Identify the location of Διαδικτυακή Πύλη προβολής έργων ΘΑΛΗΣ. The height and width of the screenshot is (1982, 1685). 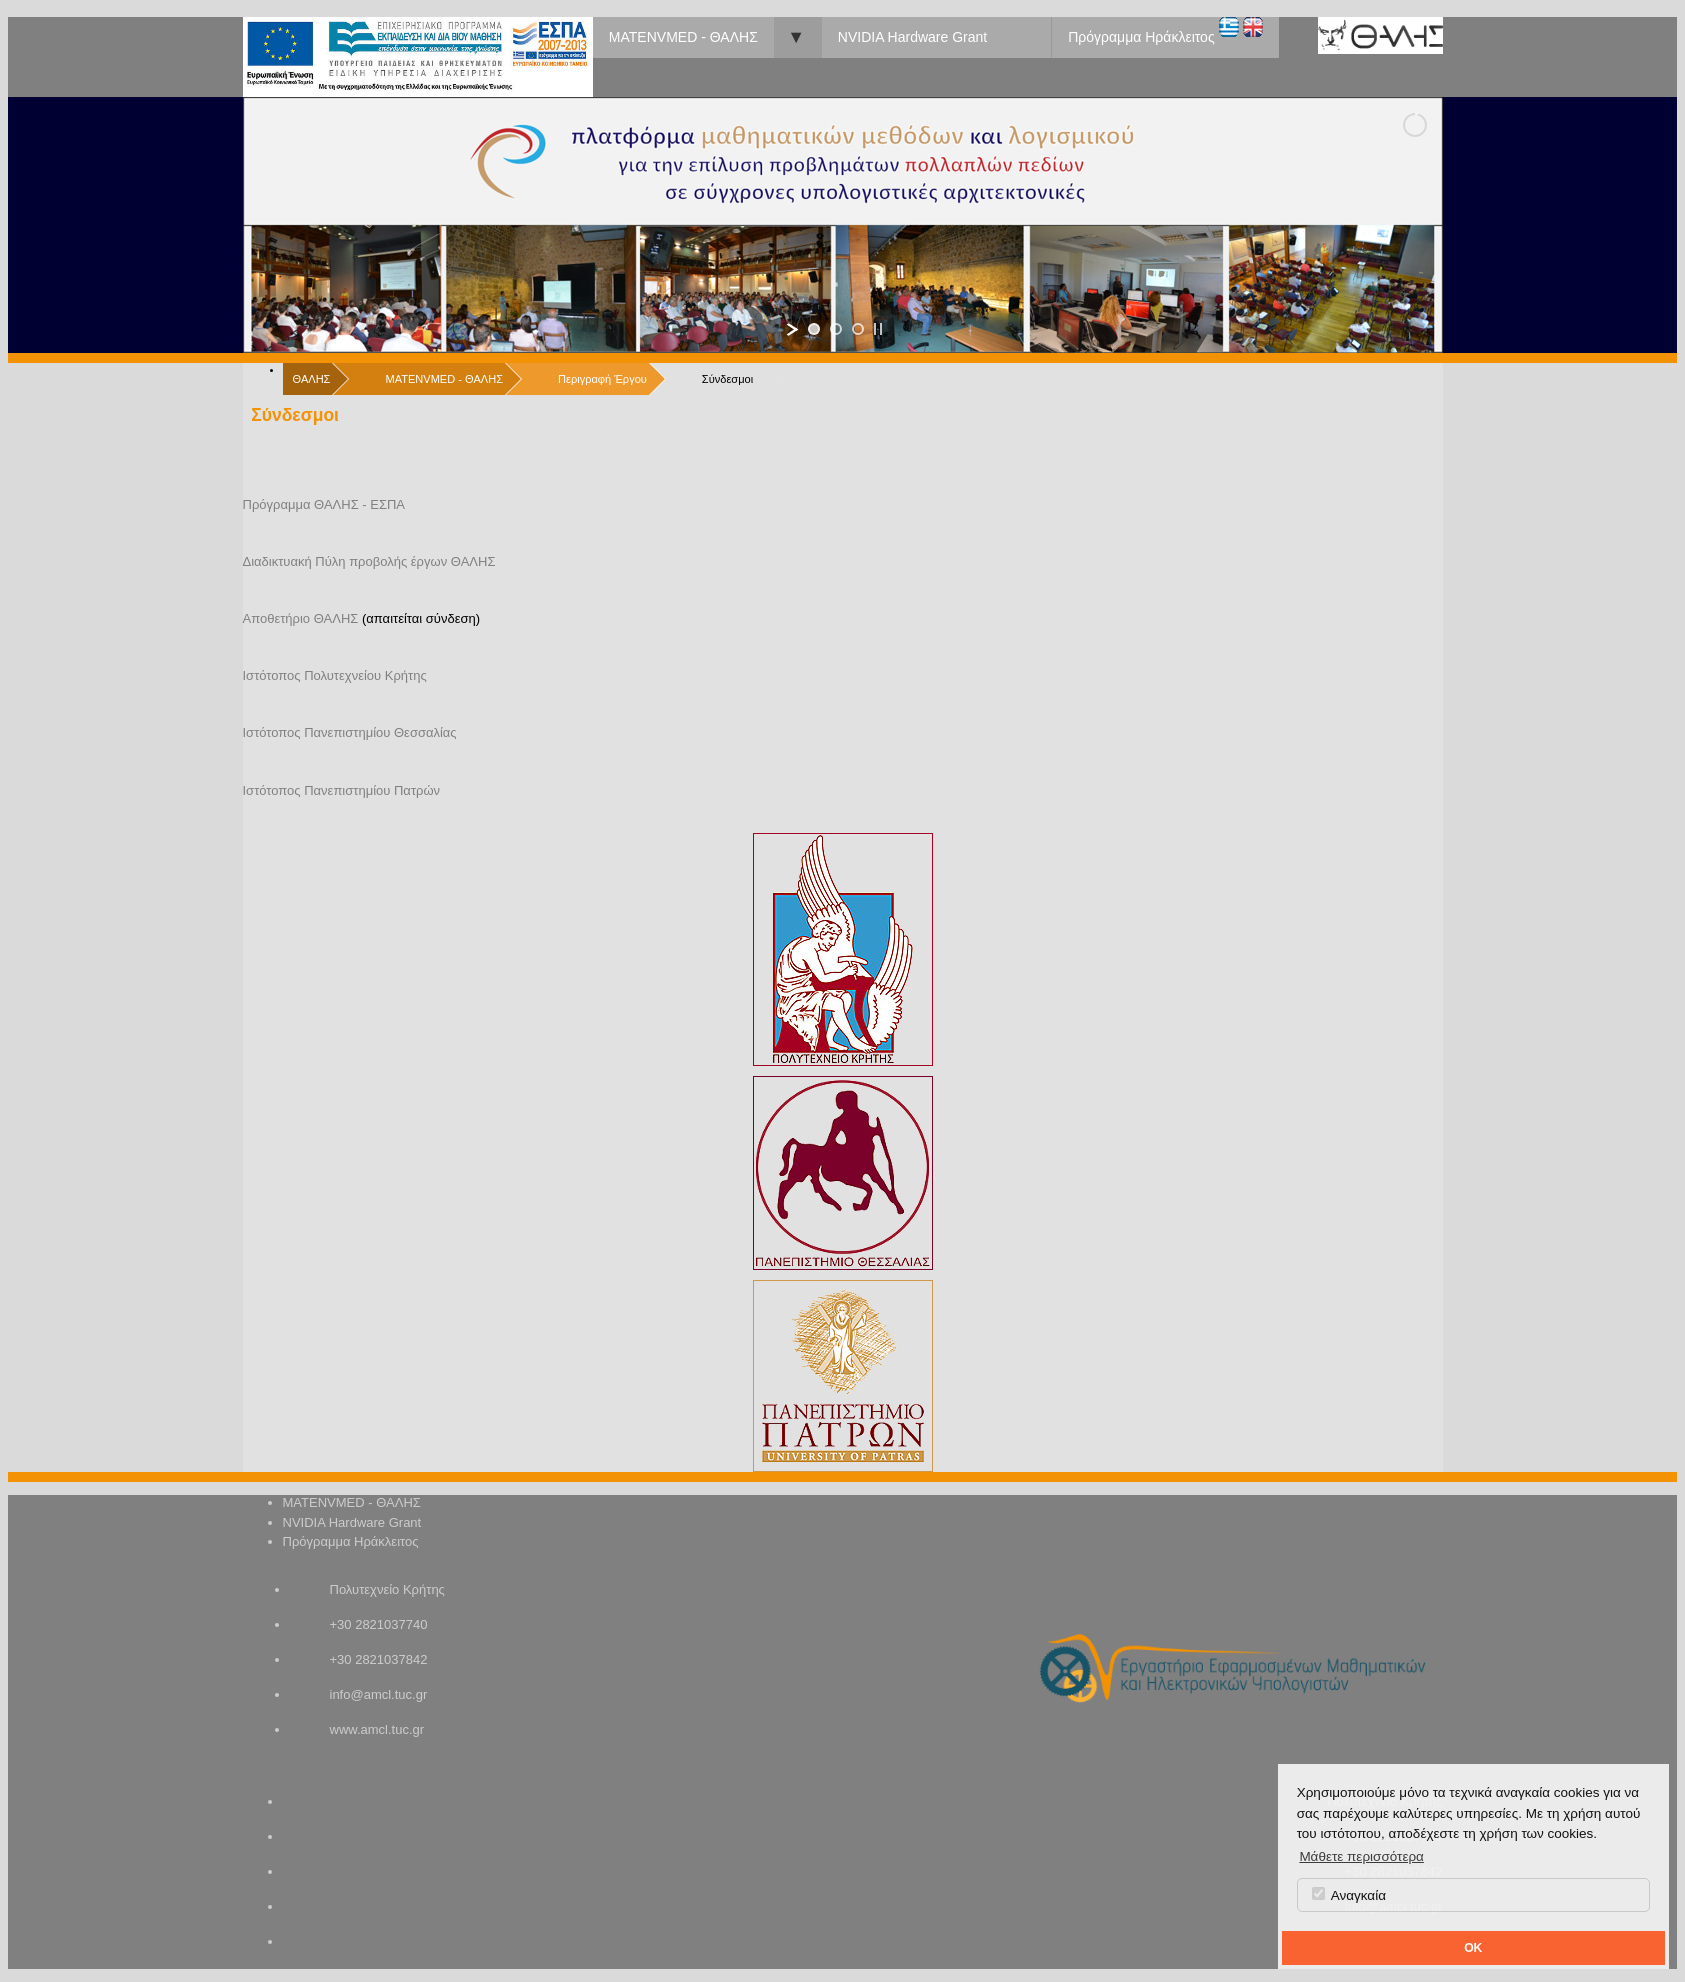
(369, 561).